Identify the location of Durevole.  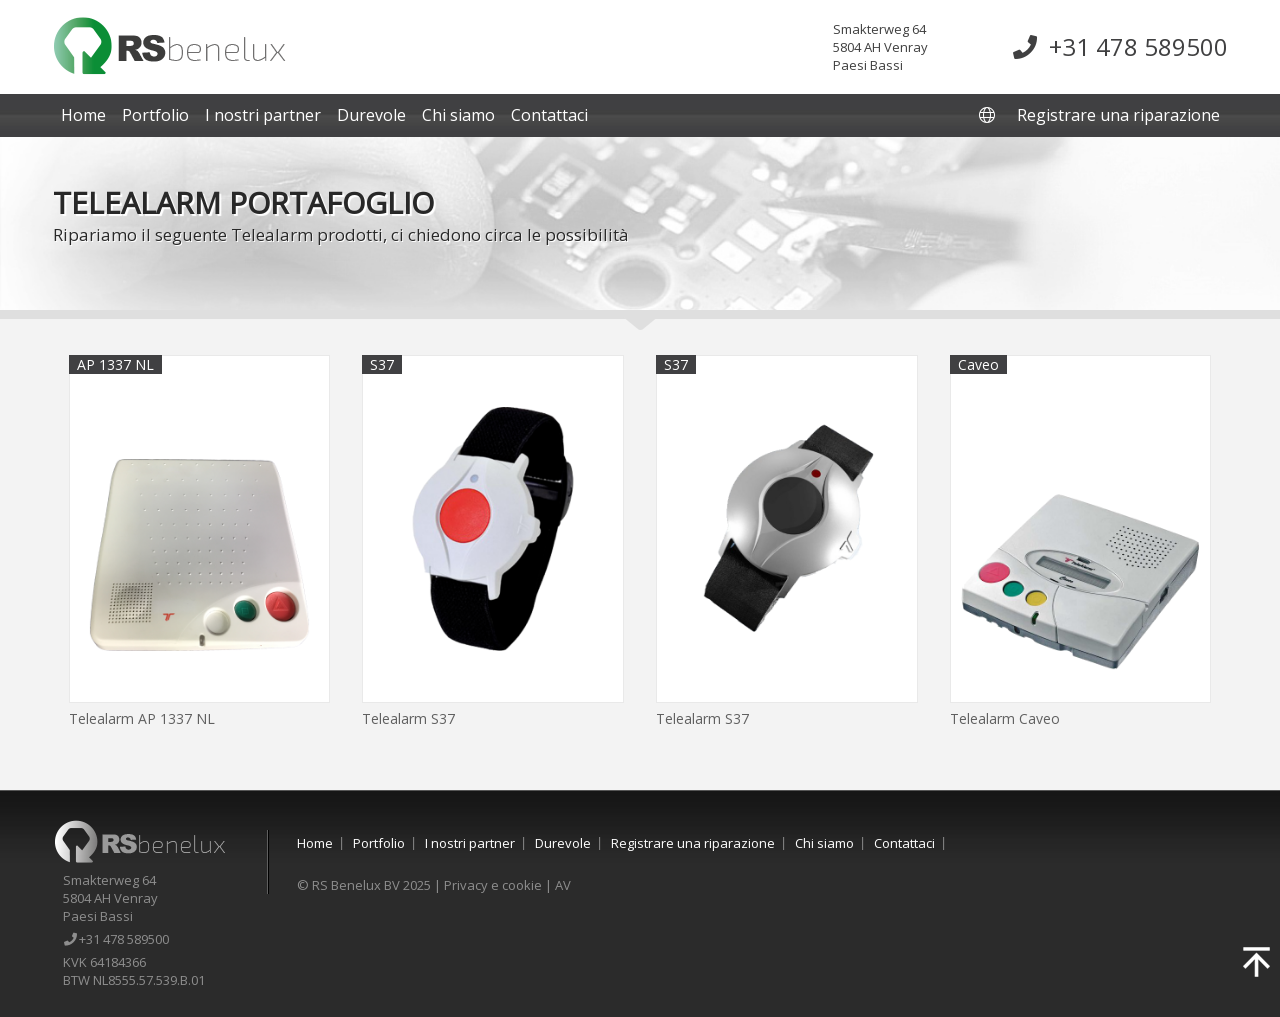
(371, 115).